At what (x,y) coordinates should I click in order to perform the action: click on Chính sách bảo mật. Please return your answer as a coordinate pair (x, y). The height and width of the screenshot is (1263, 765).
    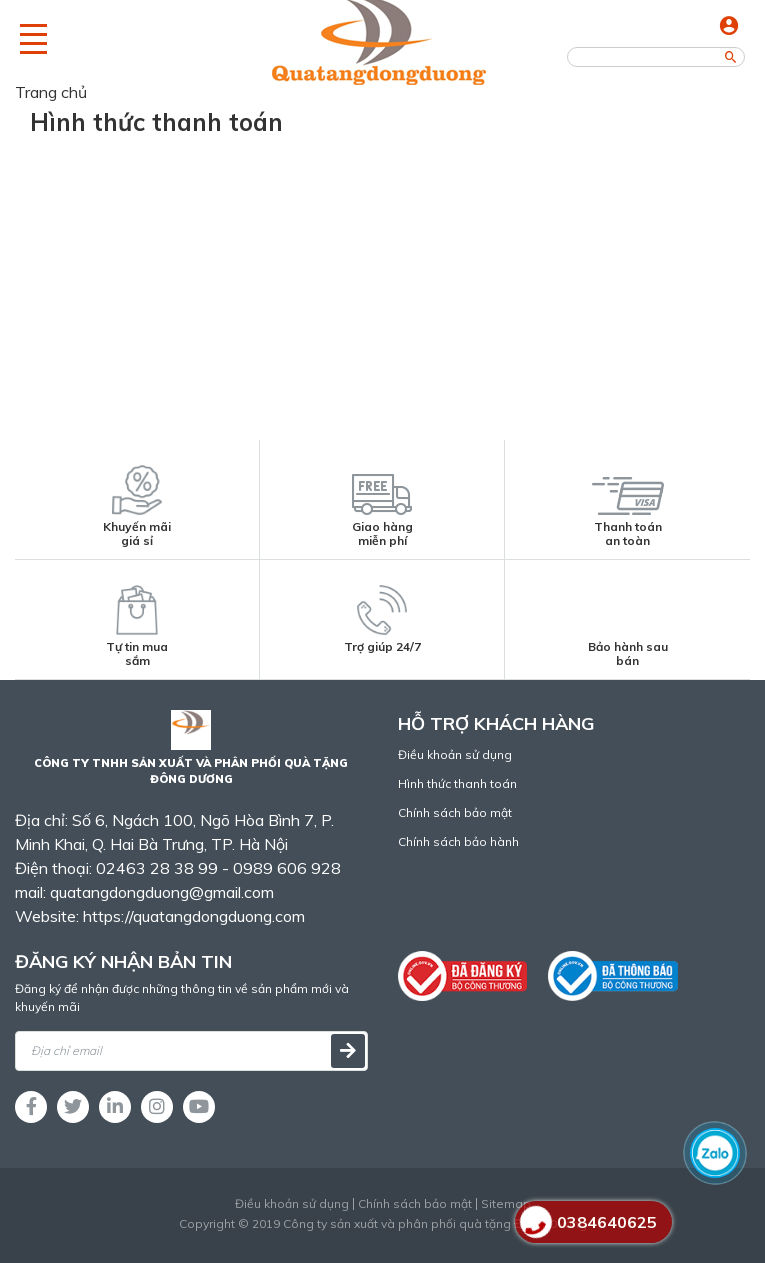
    Looking at the image, I should click on (455, 812).